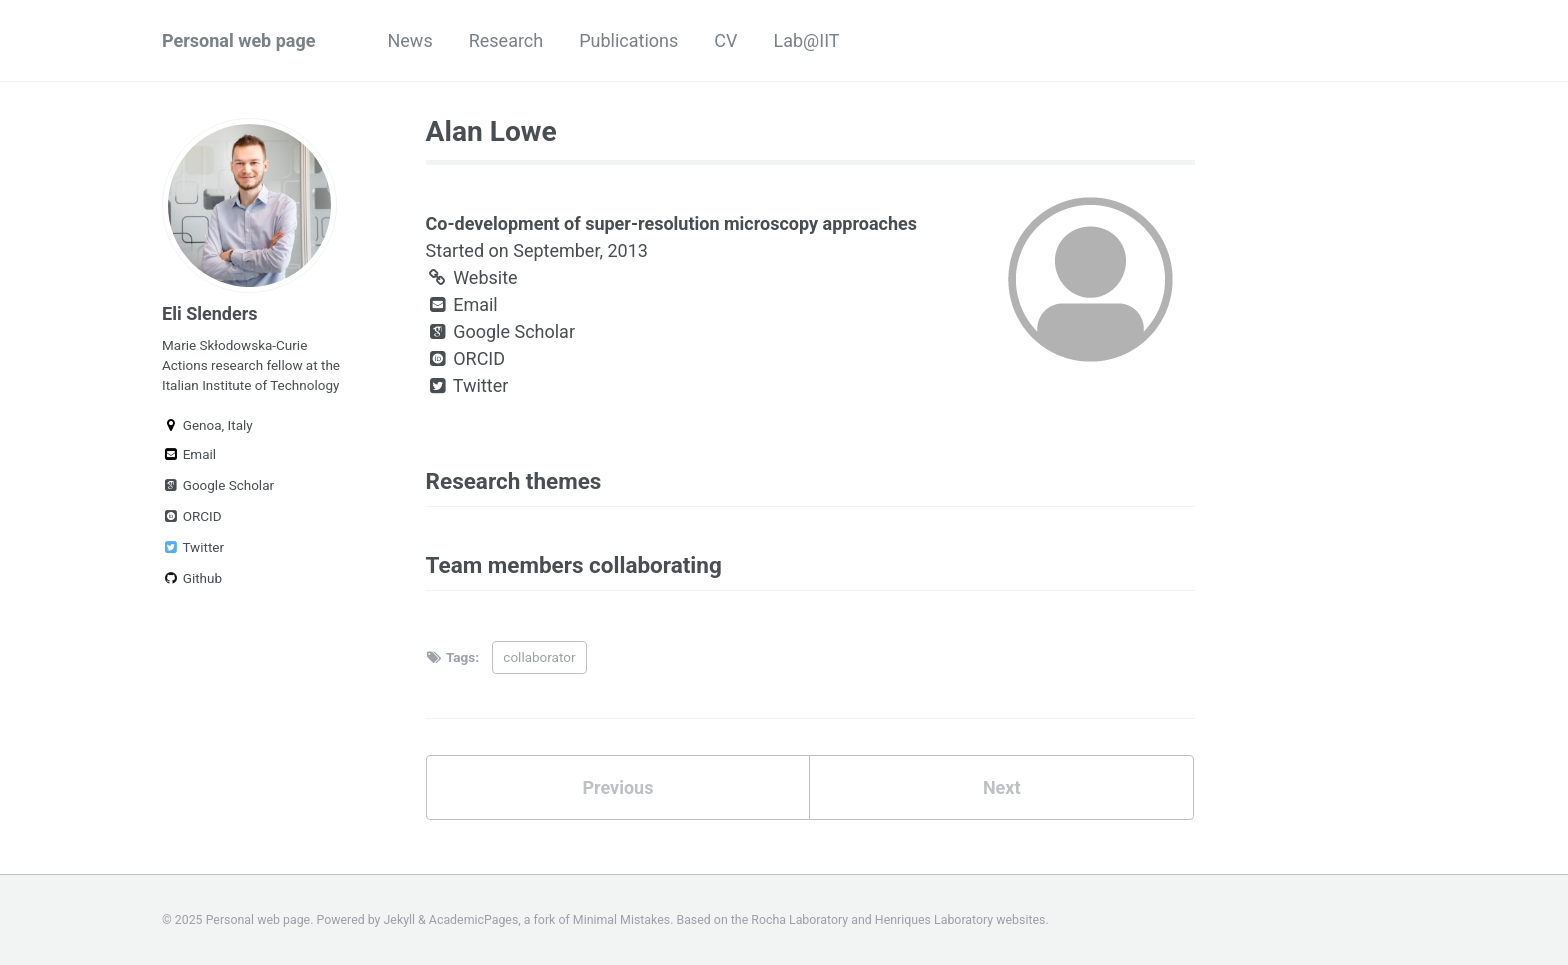  I want to click on Google Scholar, so click(218, 485).